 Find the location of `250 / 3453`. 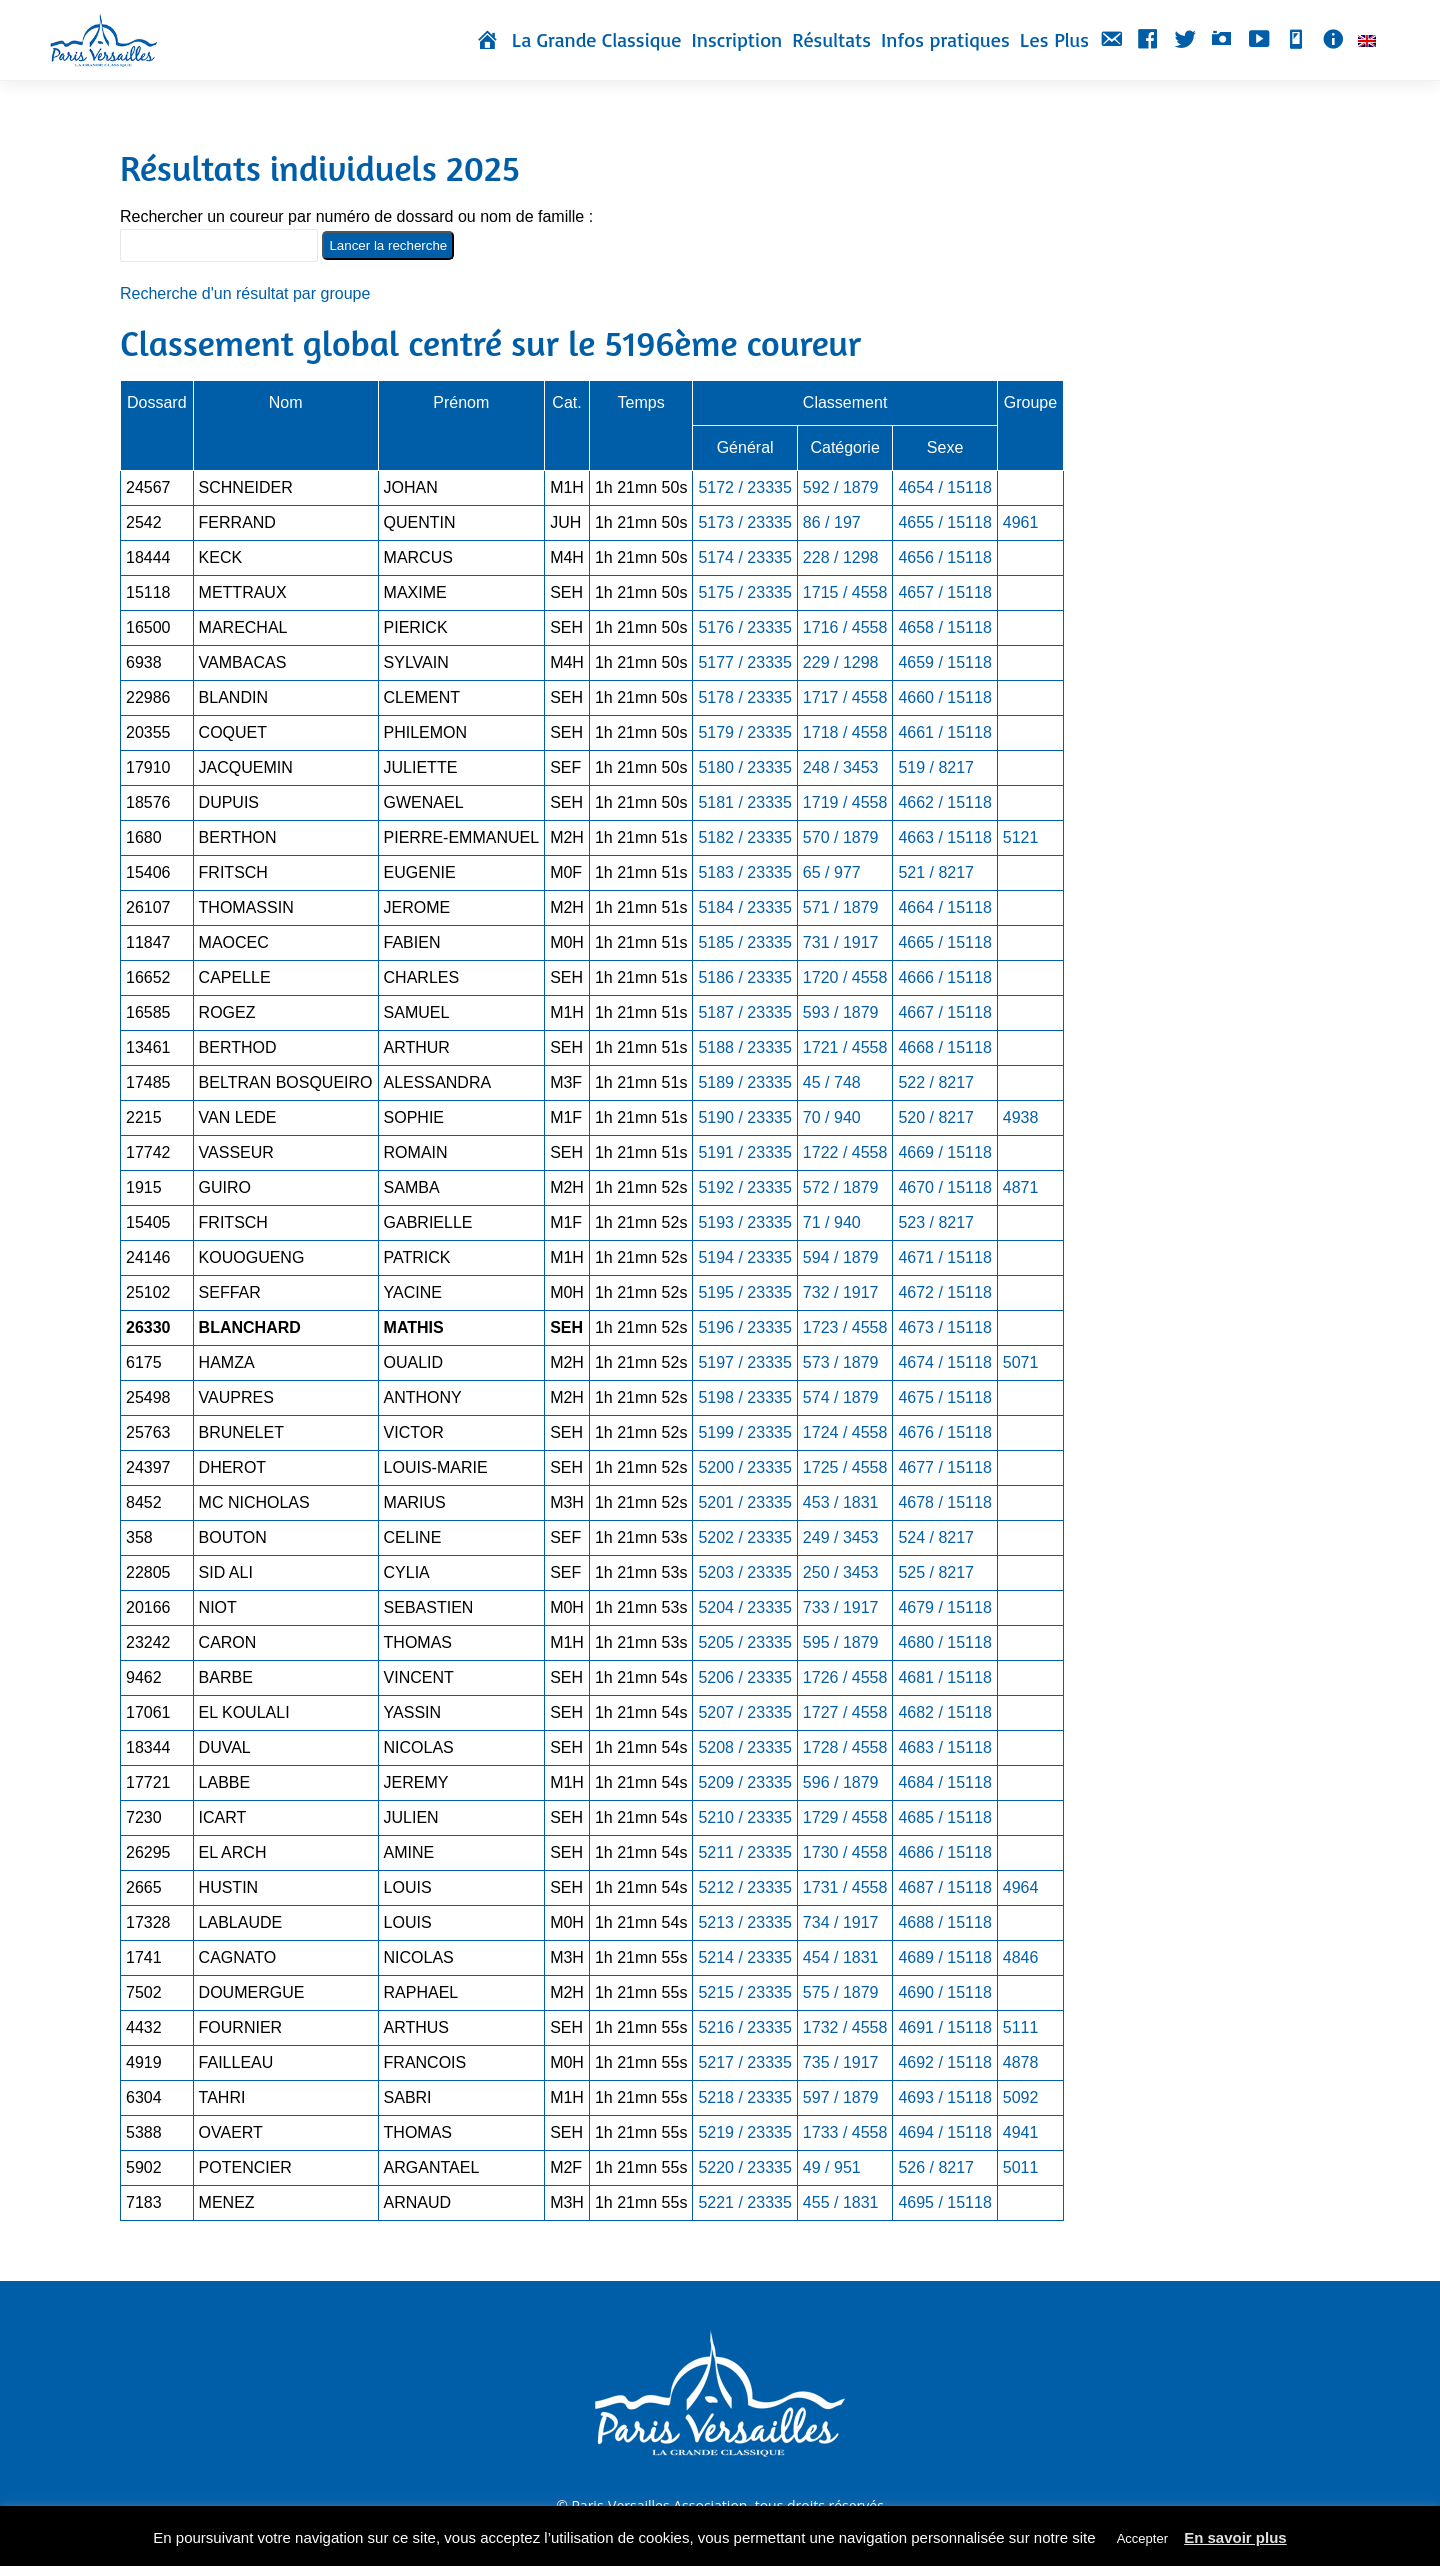

250 / 3453 is located at coordinates (841, 1572).